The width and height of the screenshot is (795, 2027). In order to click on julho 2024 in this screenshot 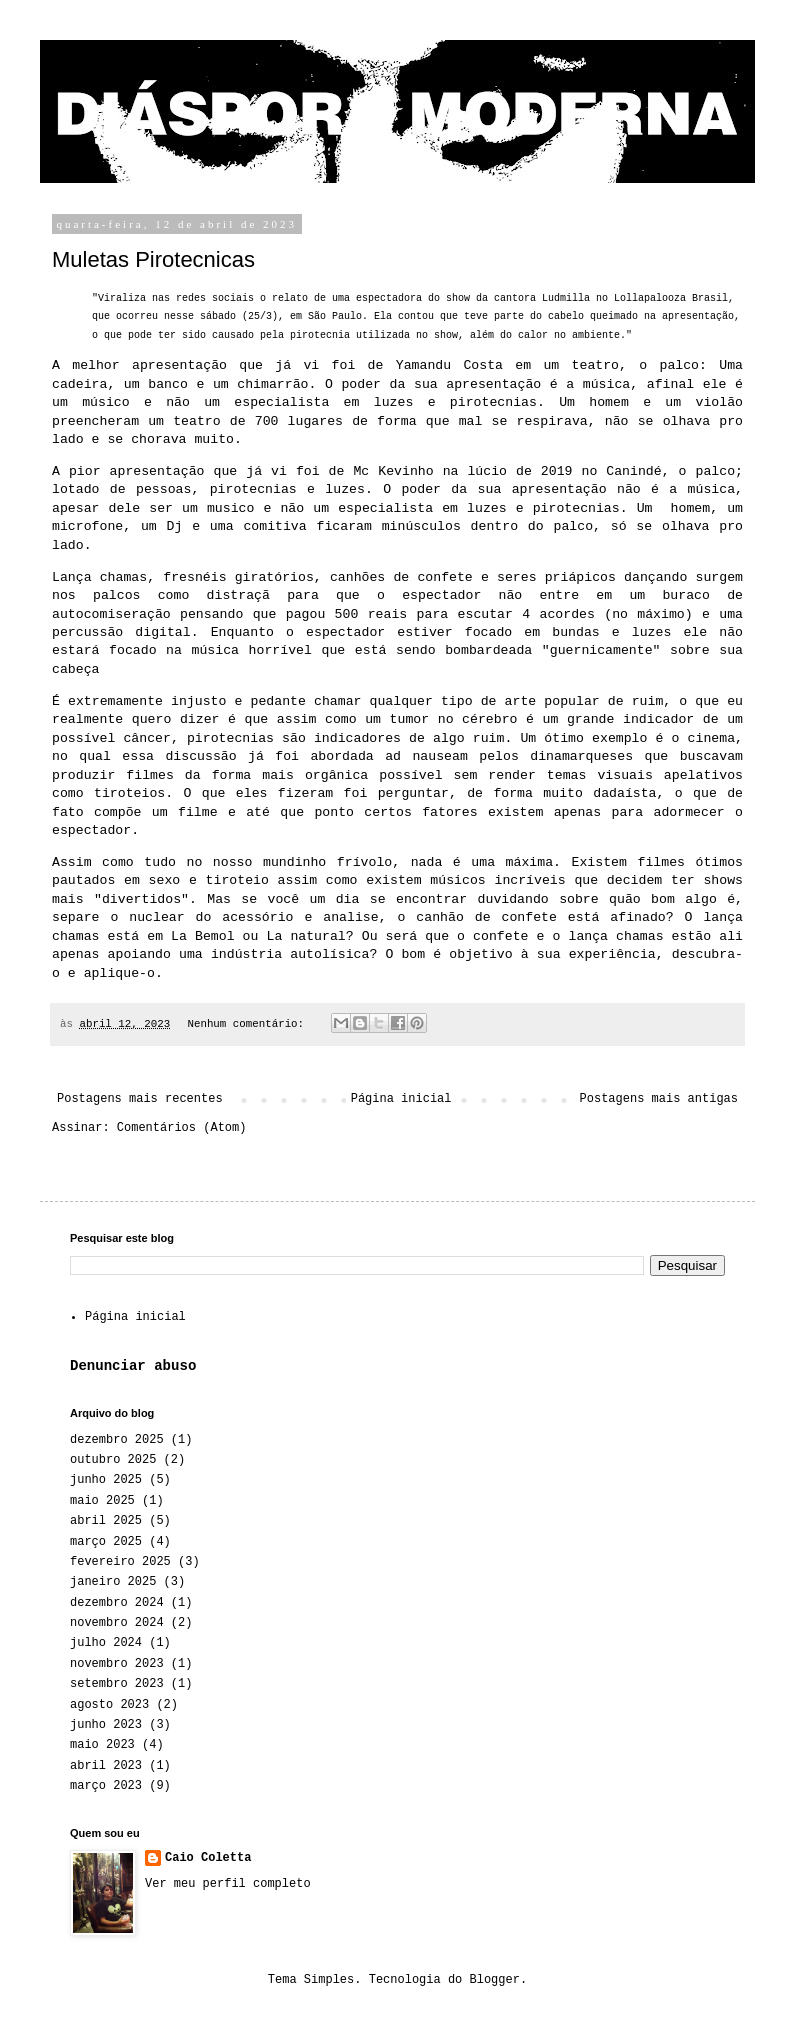, I will do `click(106, 1643)`.